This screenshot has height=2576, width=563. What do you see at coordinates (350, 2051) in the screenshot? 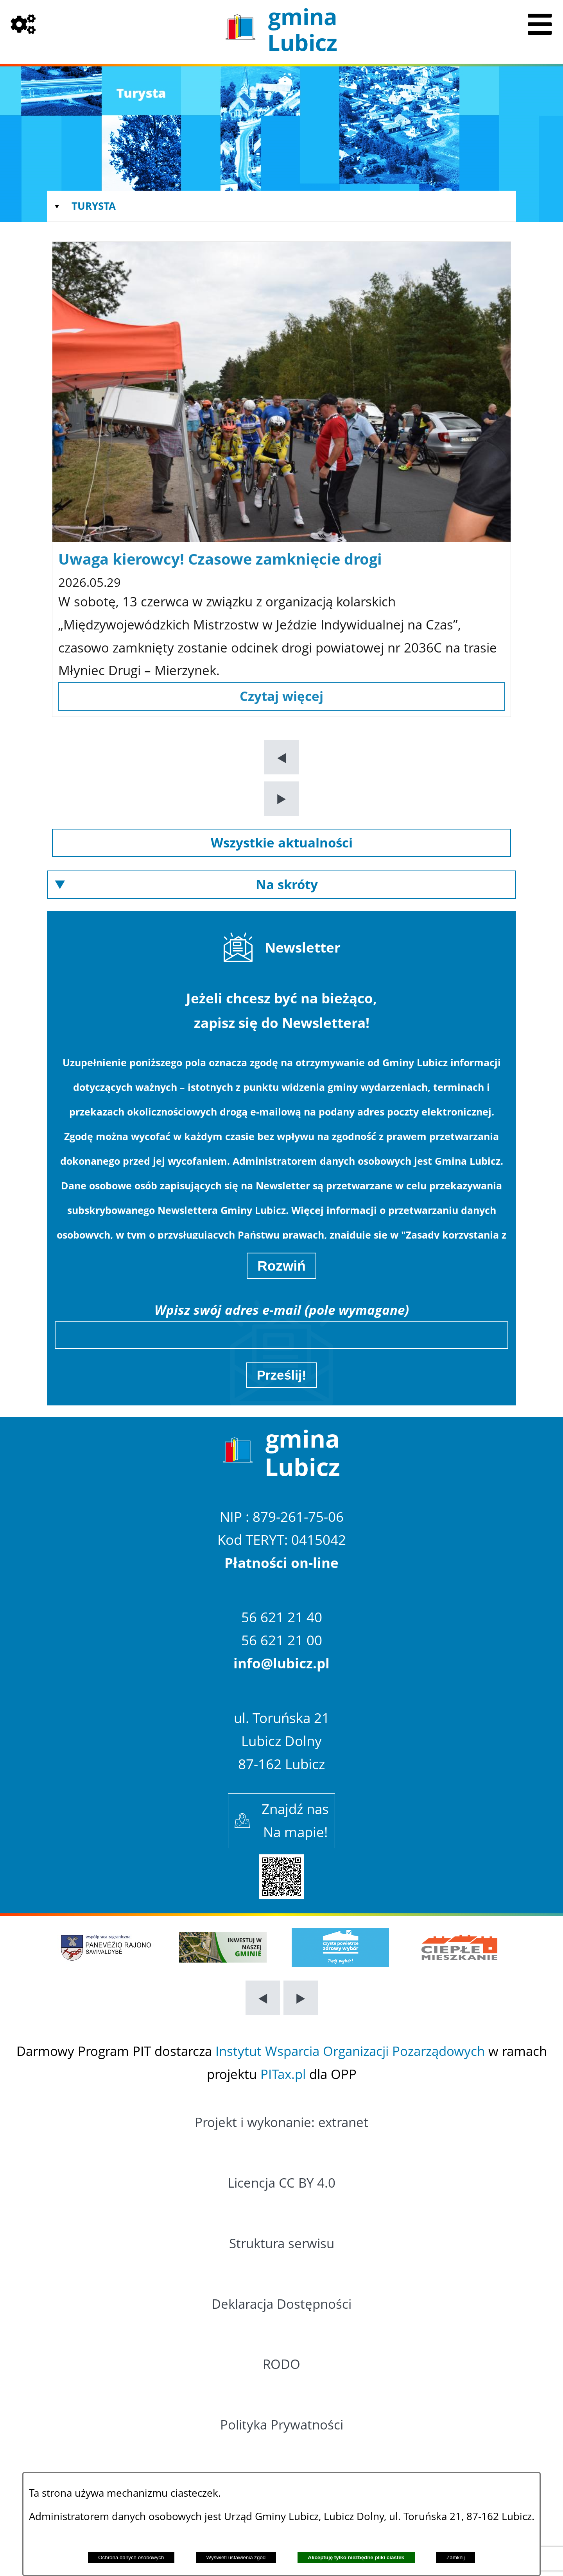
I see `Instytut Wsparcia Organizacji Pozarządowych` at bounding box center [350, 2051].